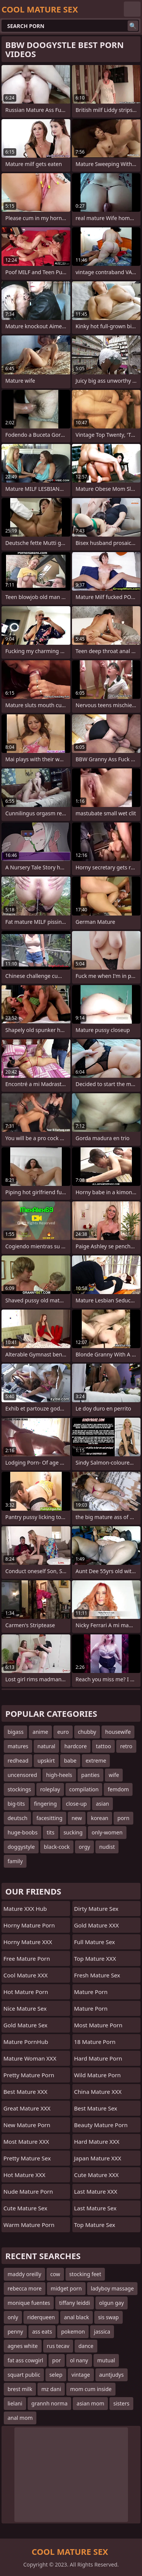  Describe the element at coordinates (27, 1942) in the screenshot. I see `Horny Mature XXX` at that location.